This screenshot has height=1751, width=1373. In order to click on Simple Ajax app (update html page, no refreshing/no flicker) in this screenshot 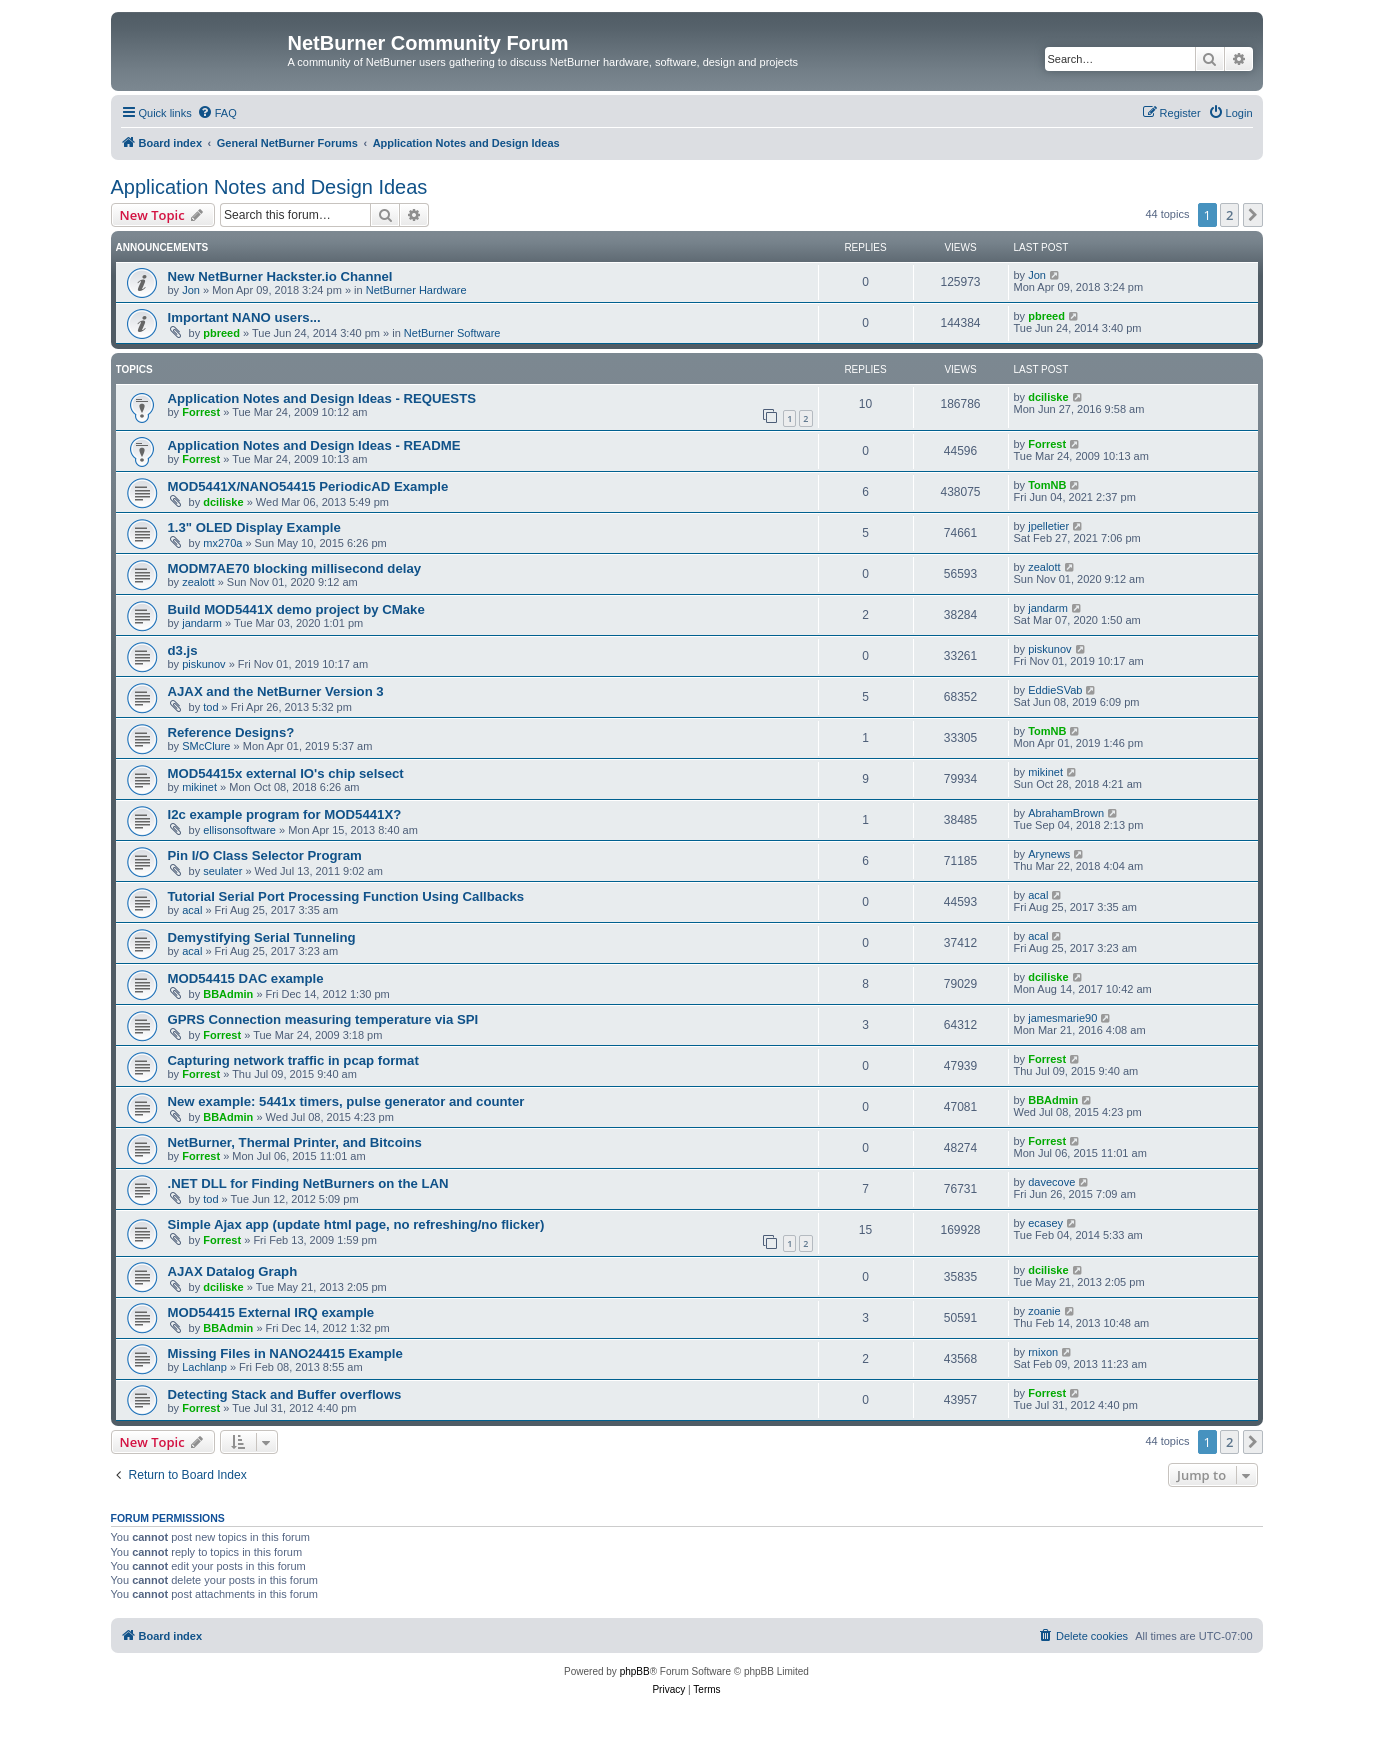, I will do `click(356, 1224)`.